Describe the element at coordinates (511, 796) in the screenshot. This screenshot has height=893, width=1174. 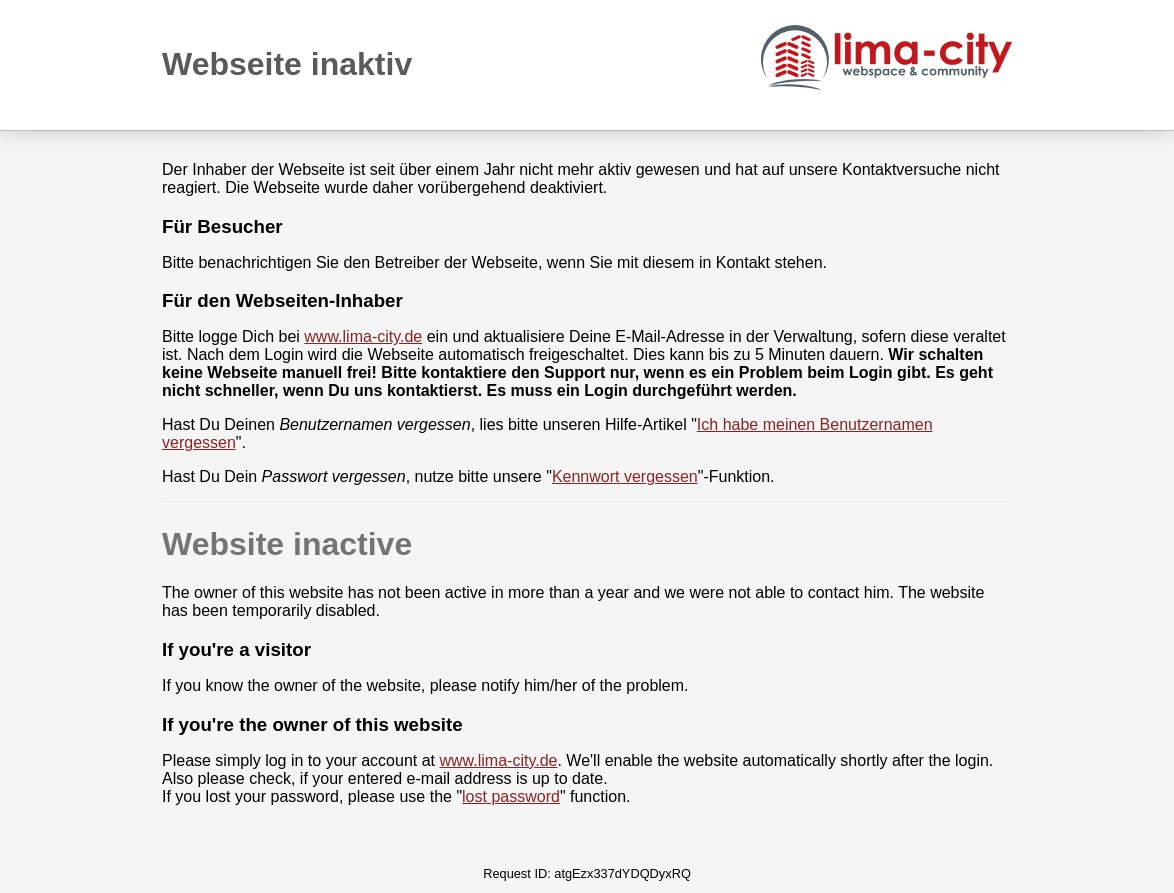
I see `lost password` at that location.